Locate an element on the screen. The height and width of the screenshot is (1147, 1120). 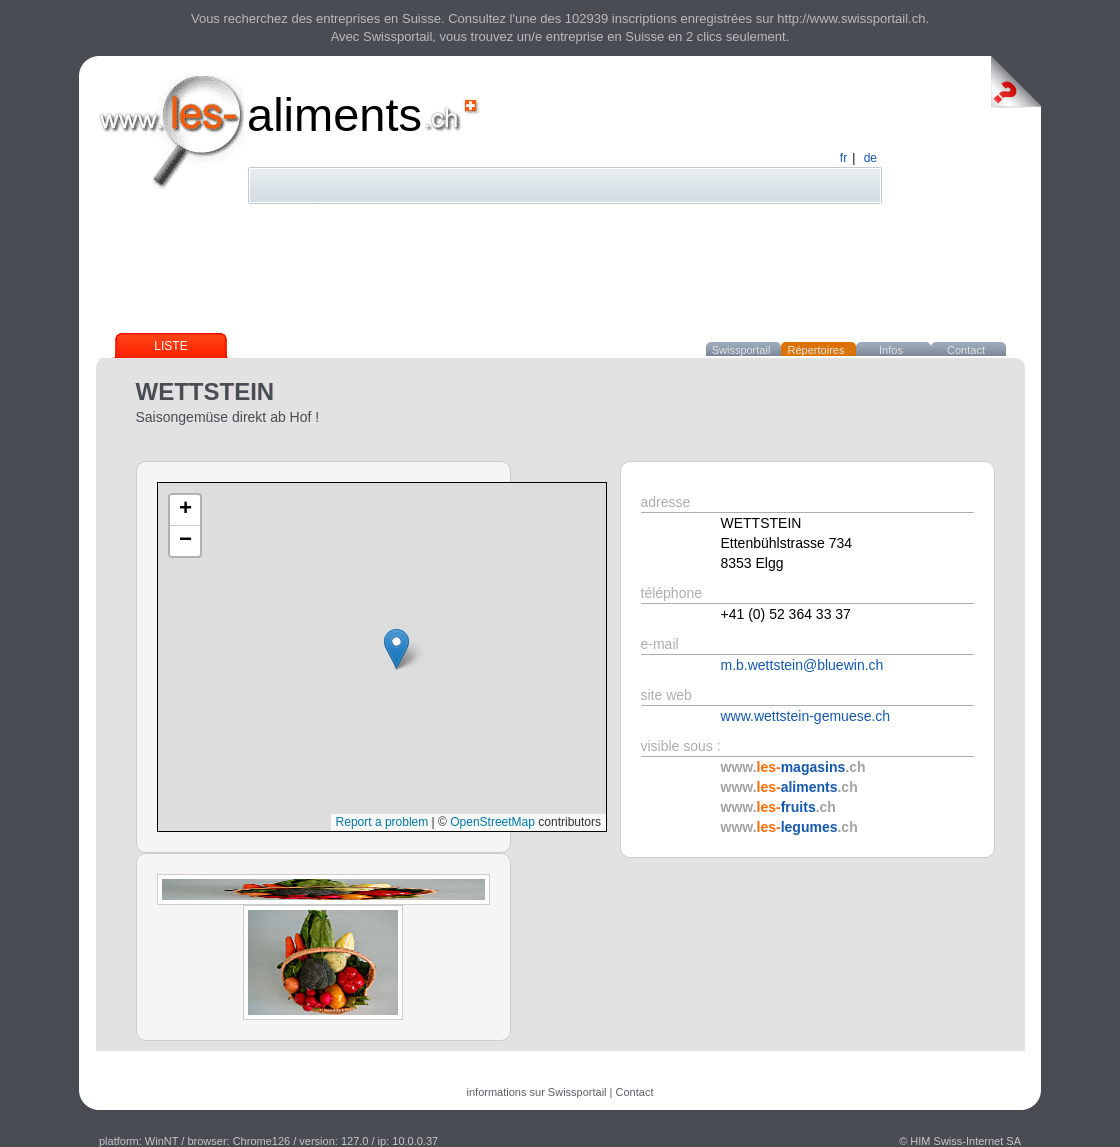
de is located at coordinates (870, 158).